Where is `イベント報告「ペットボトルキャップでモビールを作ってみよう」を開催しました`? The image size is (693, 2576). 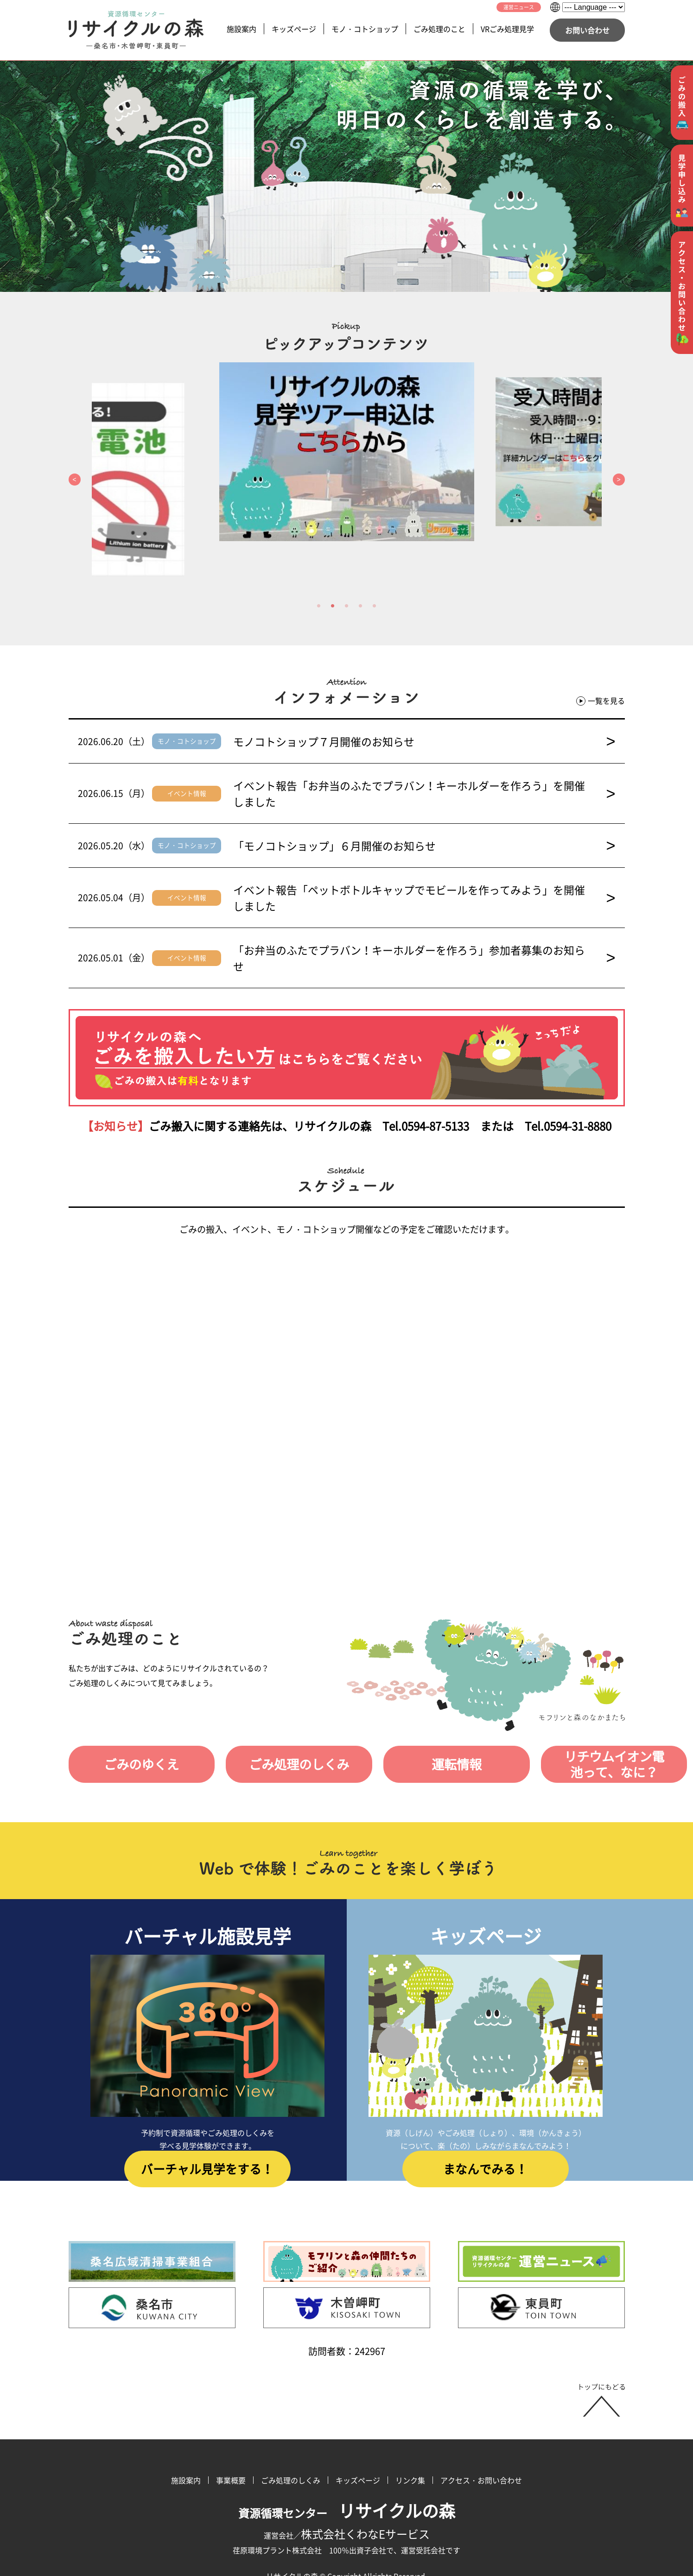
イベント報告「ペットボトルキャップでモビールを作ってみよう」を開催しました is located at coordinates (424, 873).